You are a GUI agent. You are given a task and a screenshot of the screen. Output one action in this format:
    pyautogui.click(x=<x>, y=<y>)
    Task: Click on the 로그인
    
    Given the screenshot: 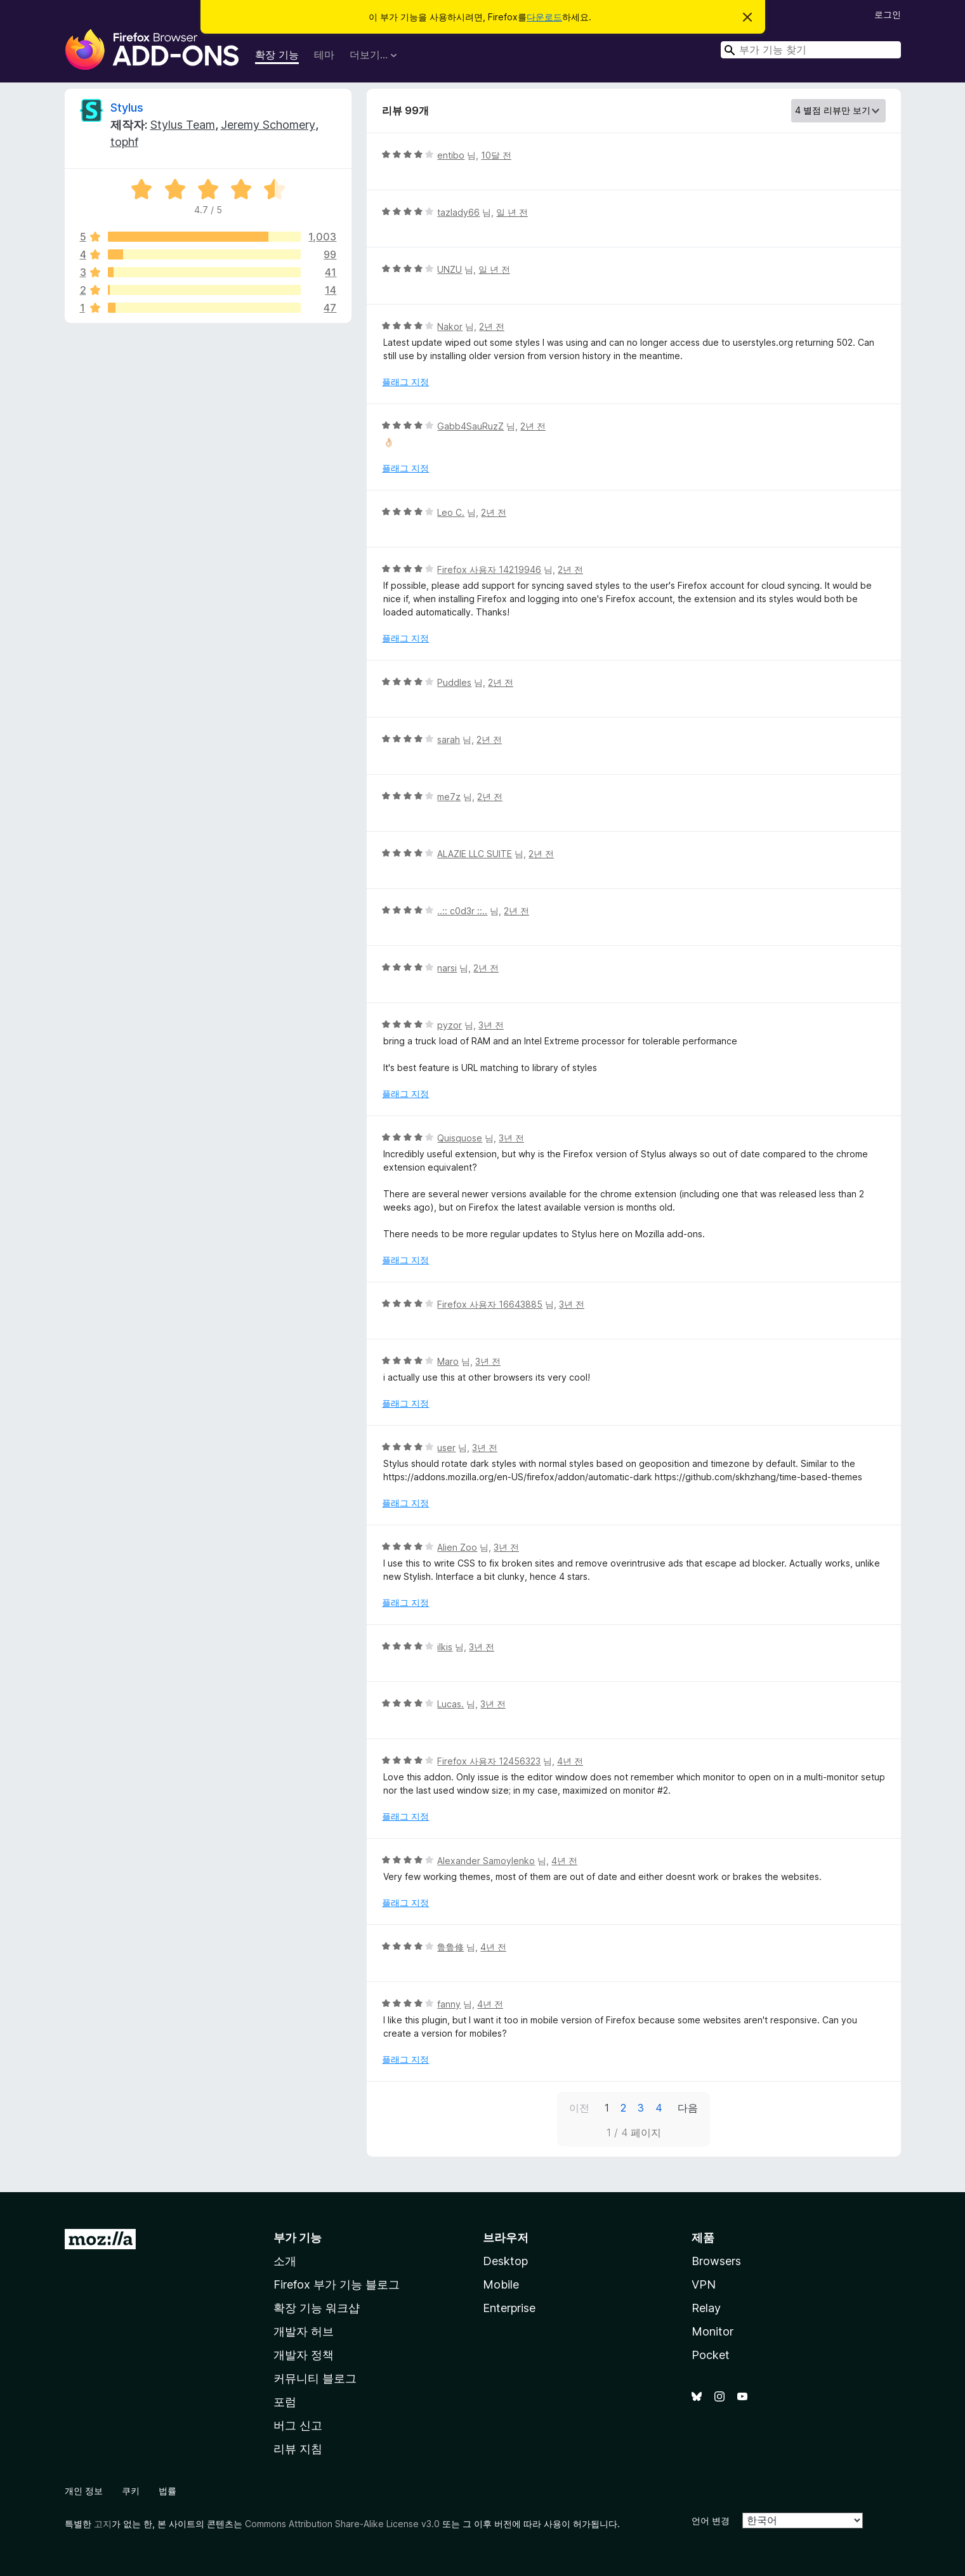 What is the action you would take?
    pyautogui.click(x=887, y=14)
    